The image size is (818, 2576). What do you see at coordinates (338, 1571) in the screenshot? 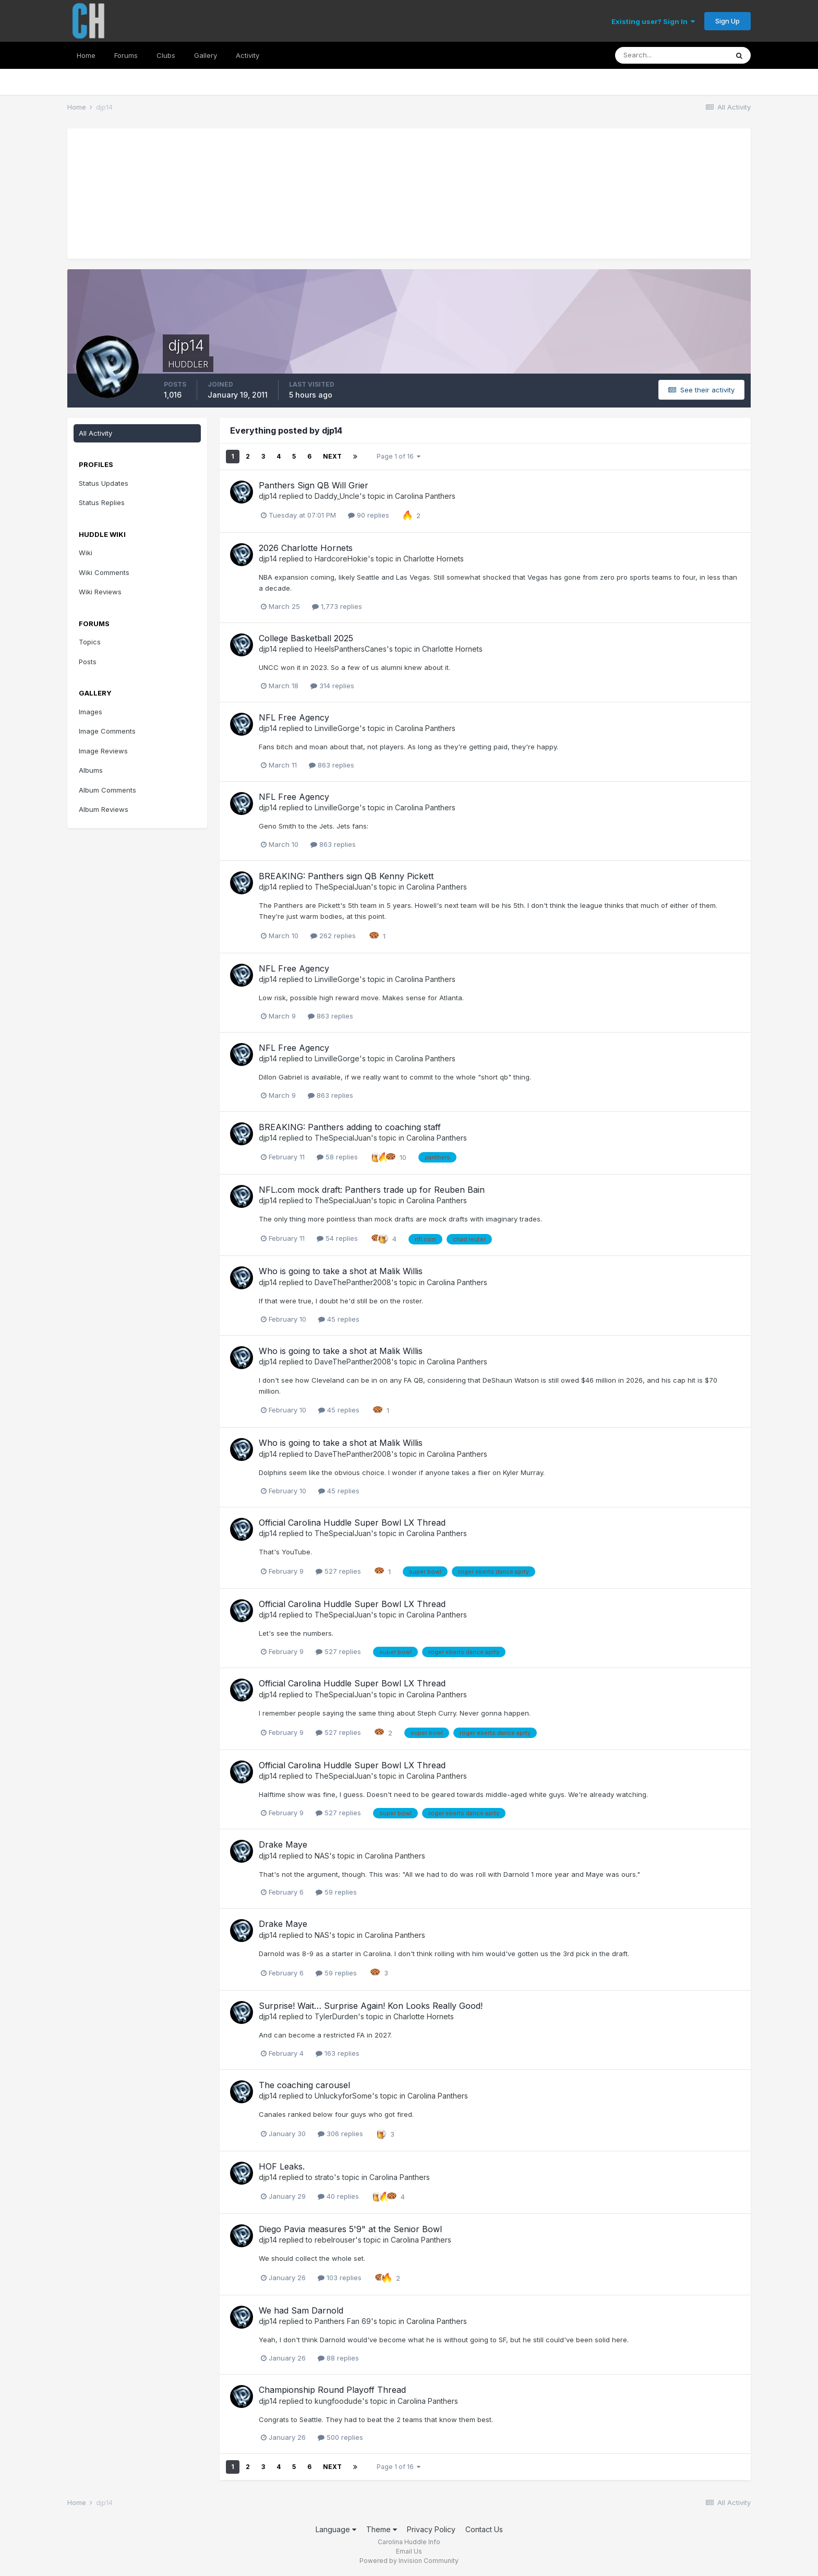
I see `527 replies` at bounding box center [338, 1571].